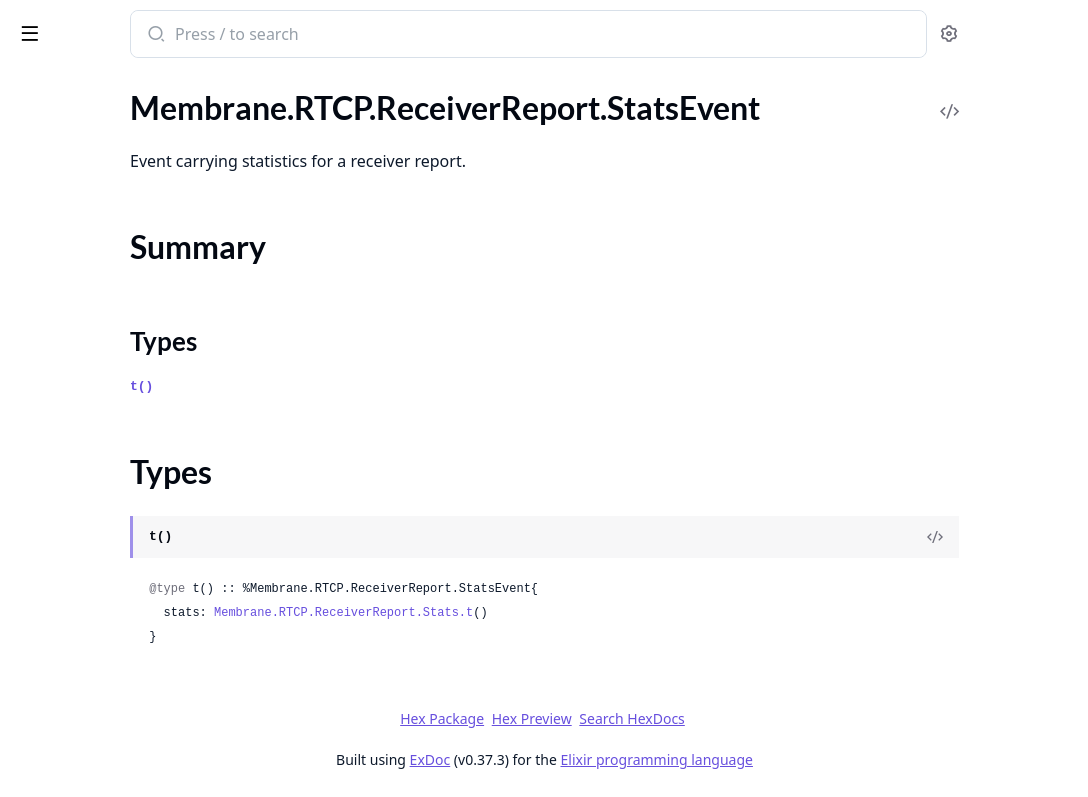 This screenshot has height=797, width=1088. I want to click on t(), so click(371, 386).